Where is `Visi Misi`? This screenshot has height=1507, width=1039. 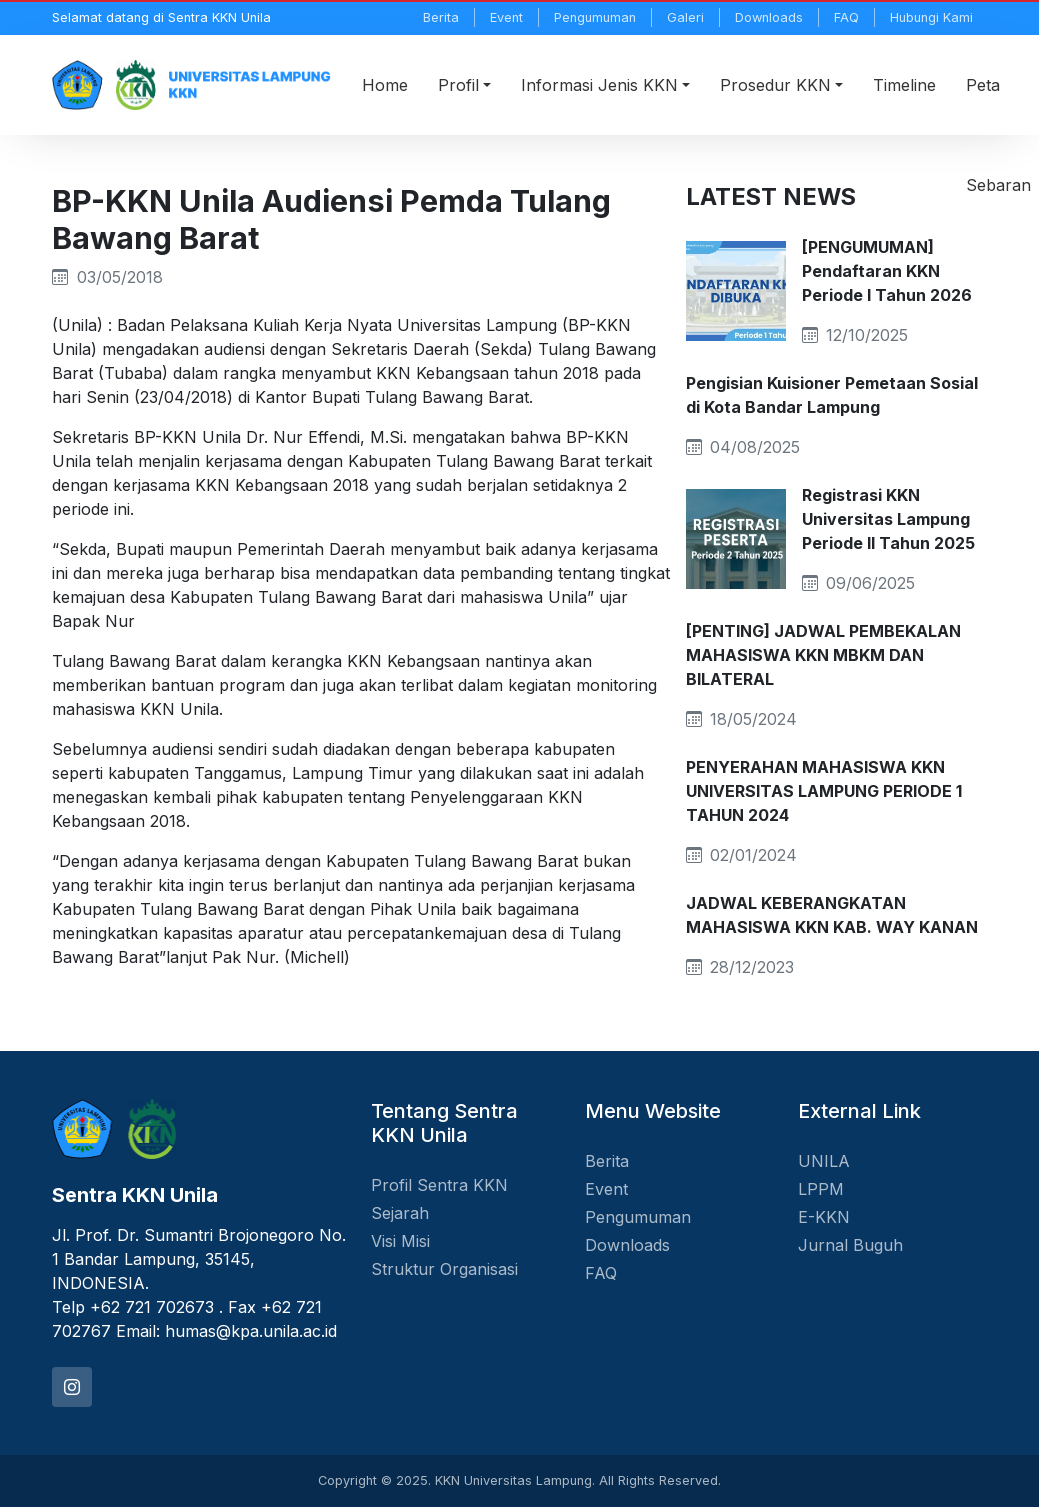 Visi Misi is located at coordinates (400, 1241).